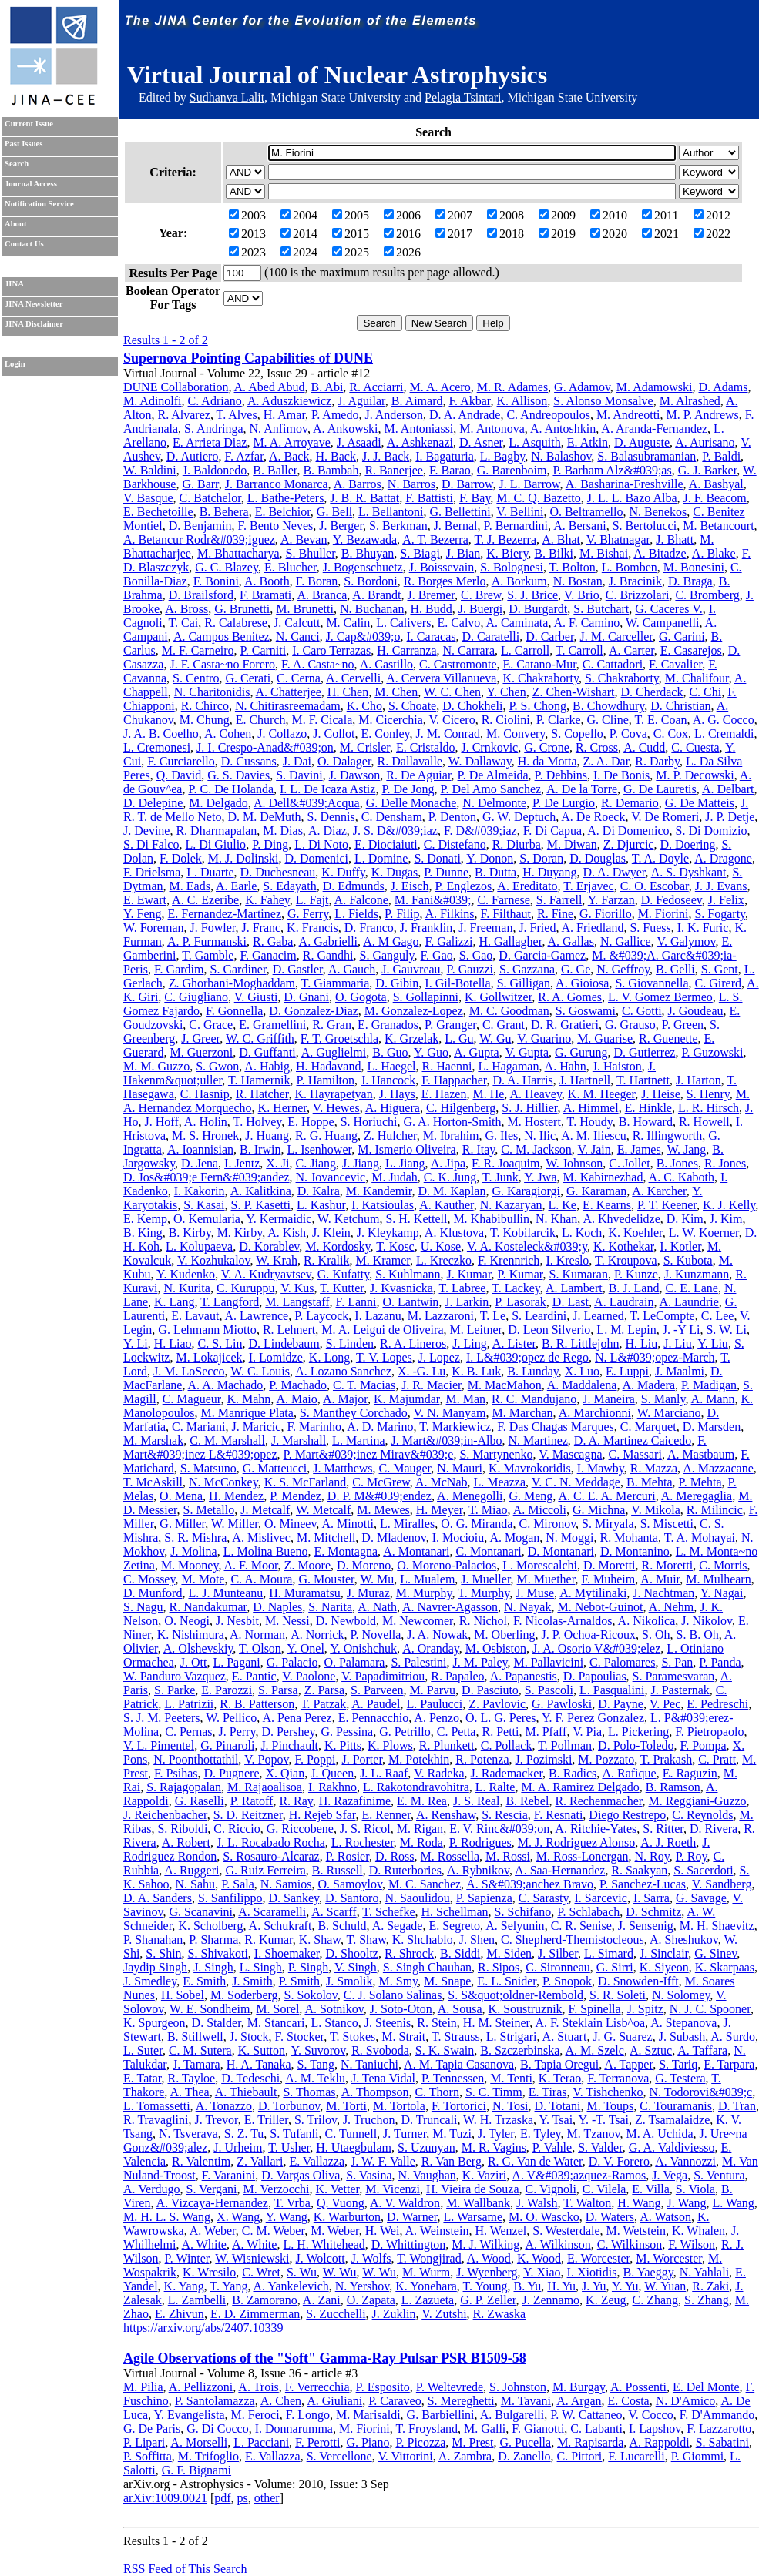  Describe the element at coordinates (703, 414) in the screenshot. I see `M. P. Andrews` at that location.